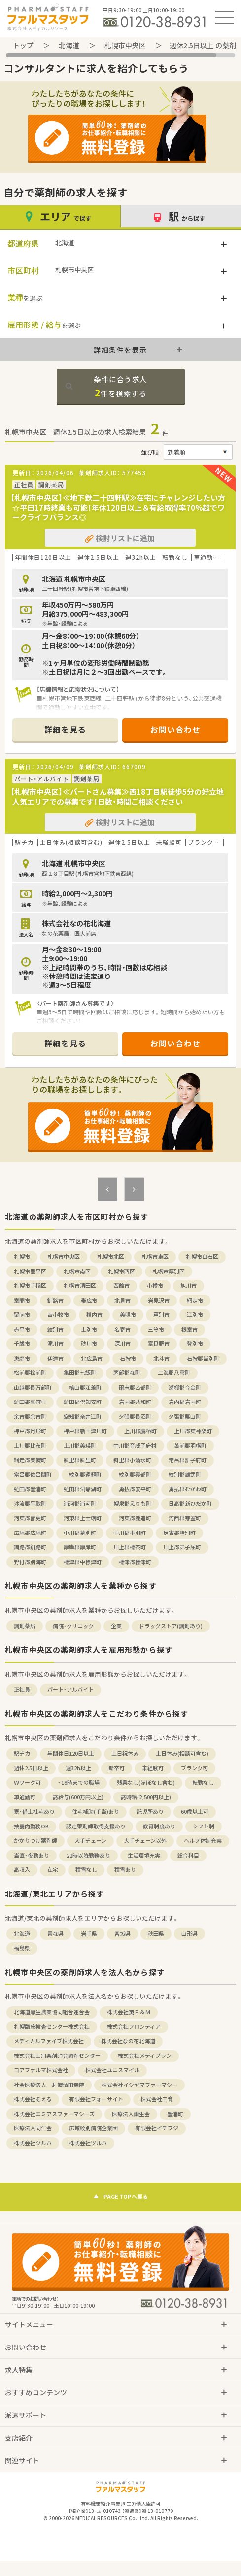  Describe the element at coordinates (22, 1753) in the screenshot. I see `駅チカ` at that location.